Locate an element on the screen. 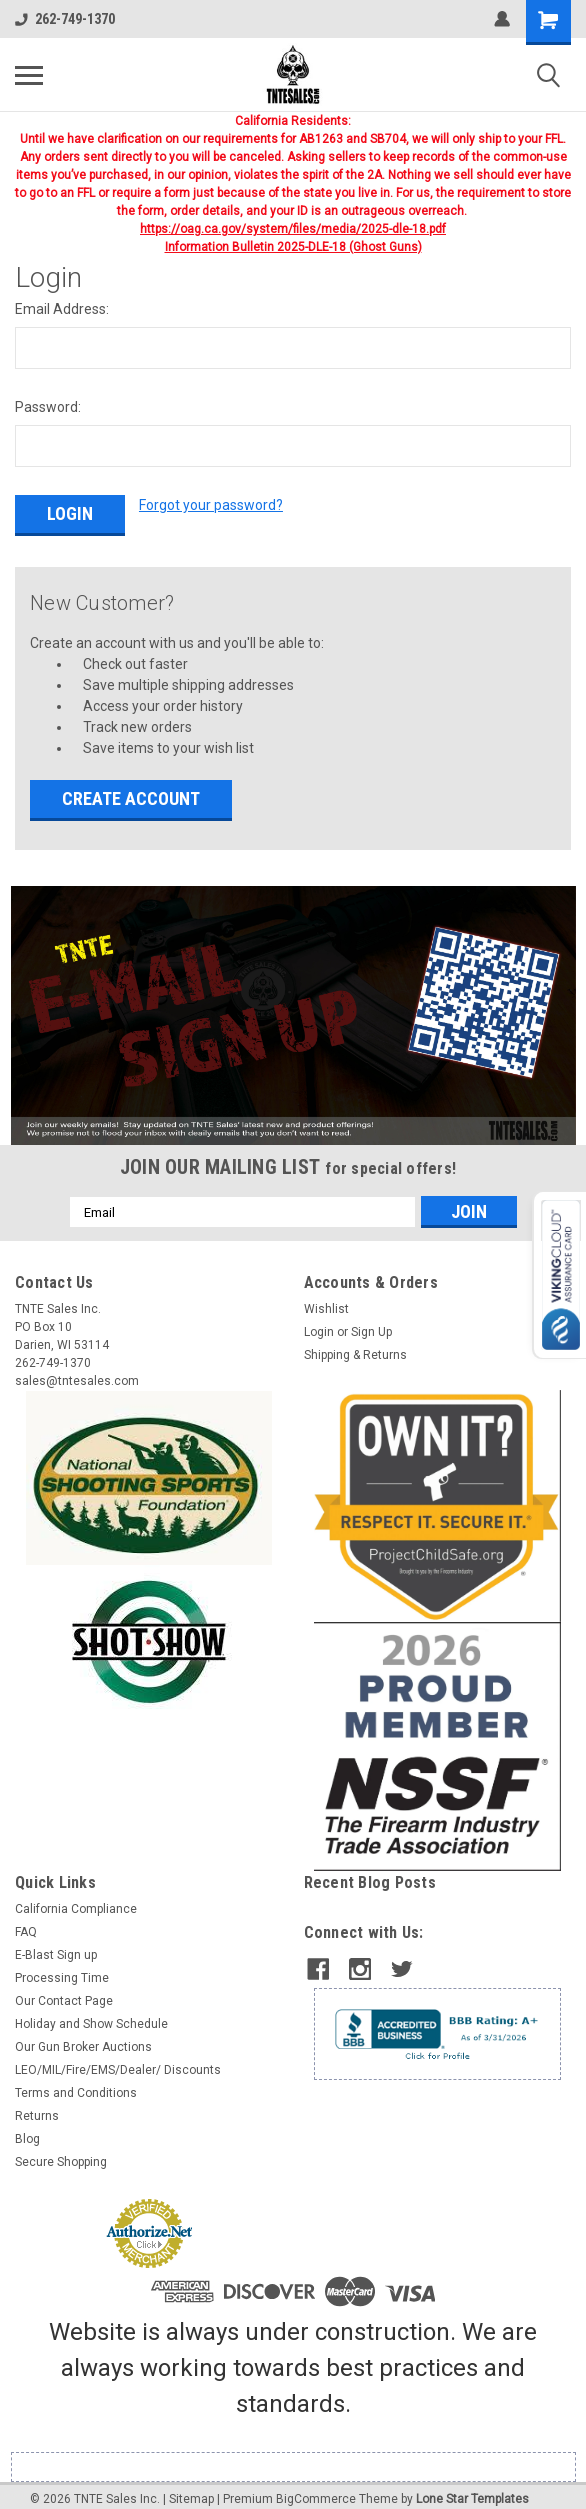 This screenshot has width=586, height=2509. [button] is located at coordinates (293, 1005).